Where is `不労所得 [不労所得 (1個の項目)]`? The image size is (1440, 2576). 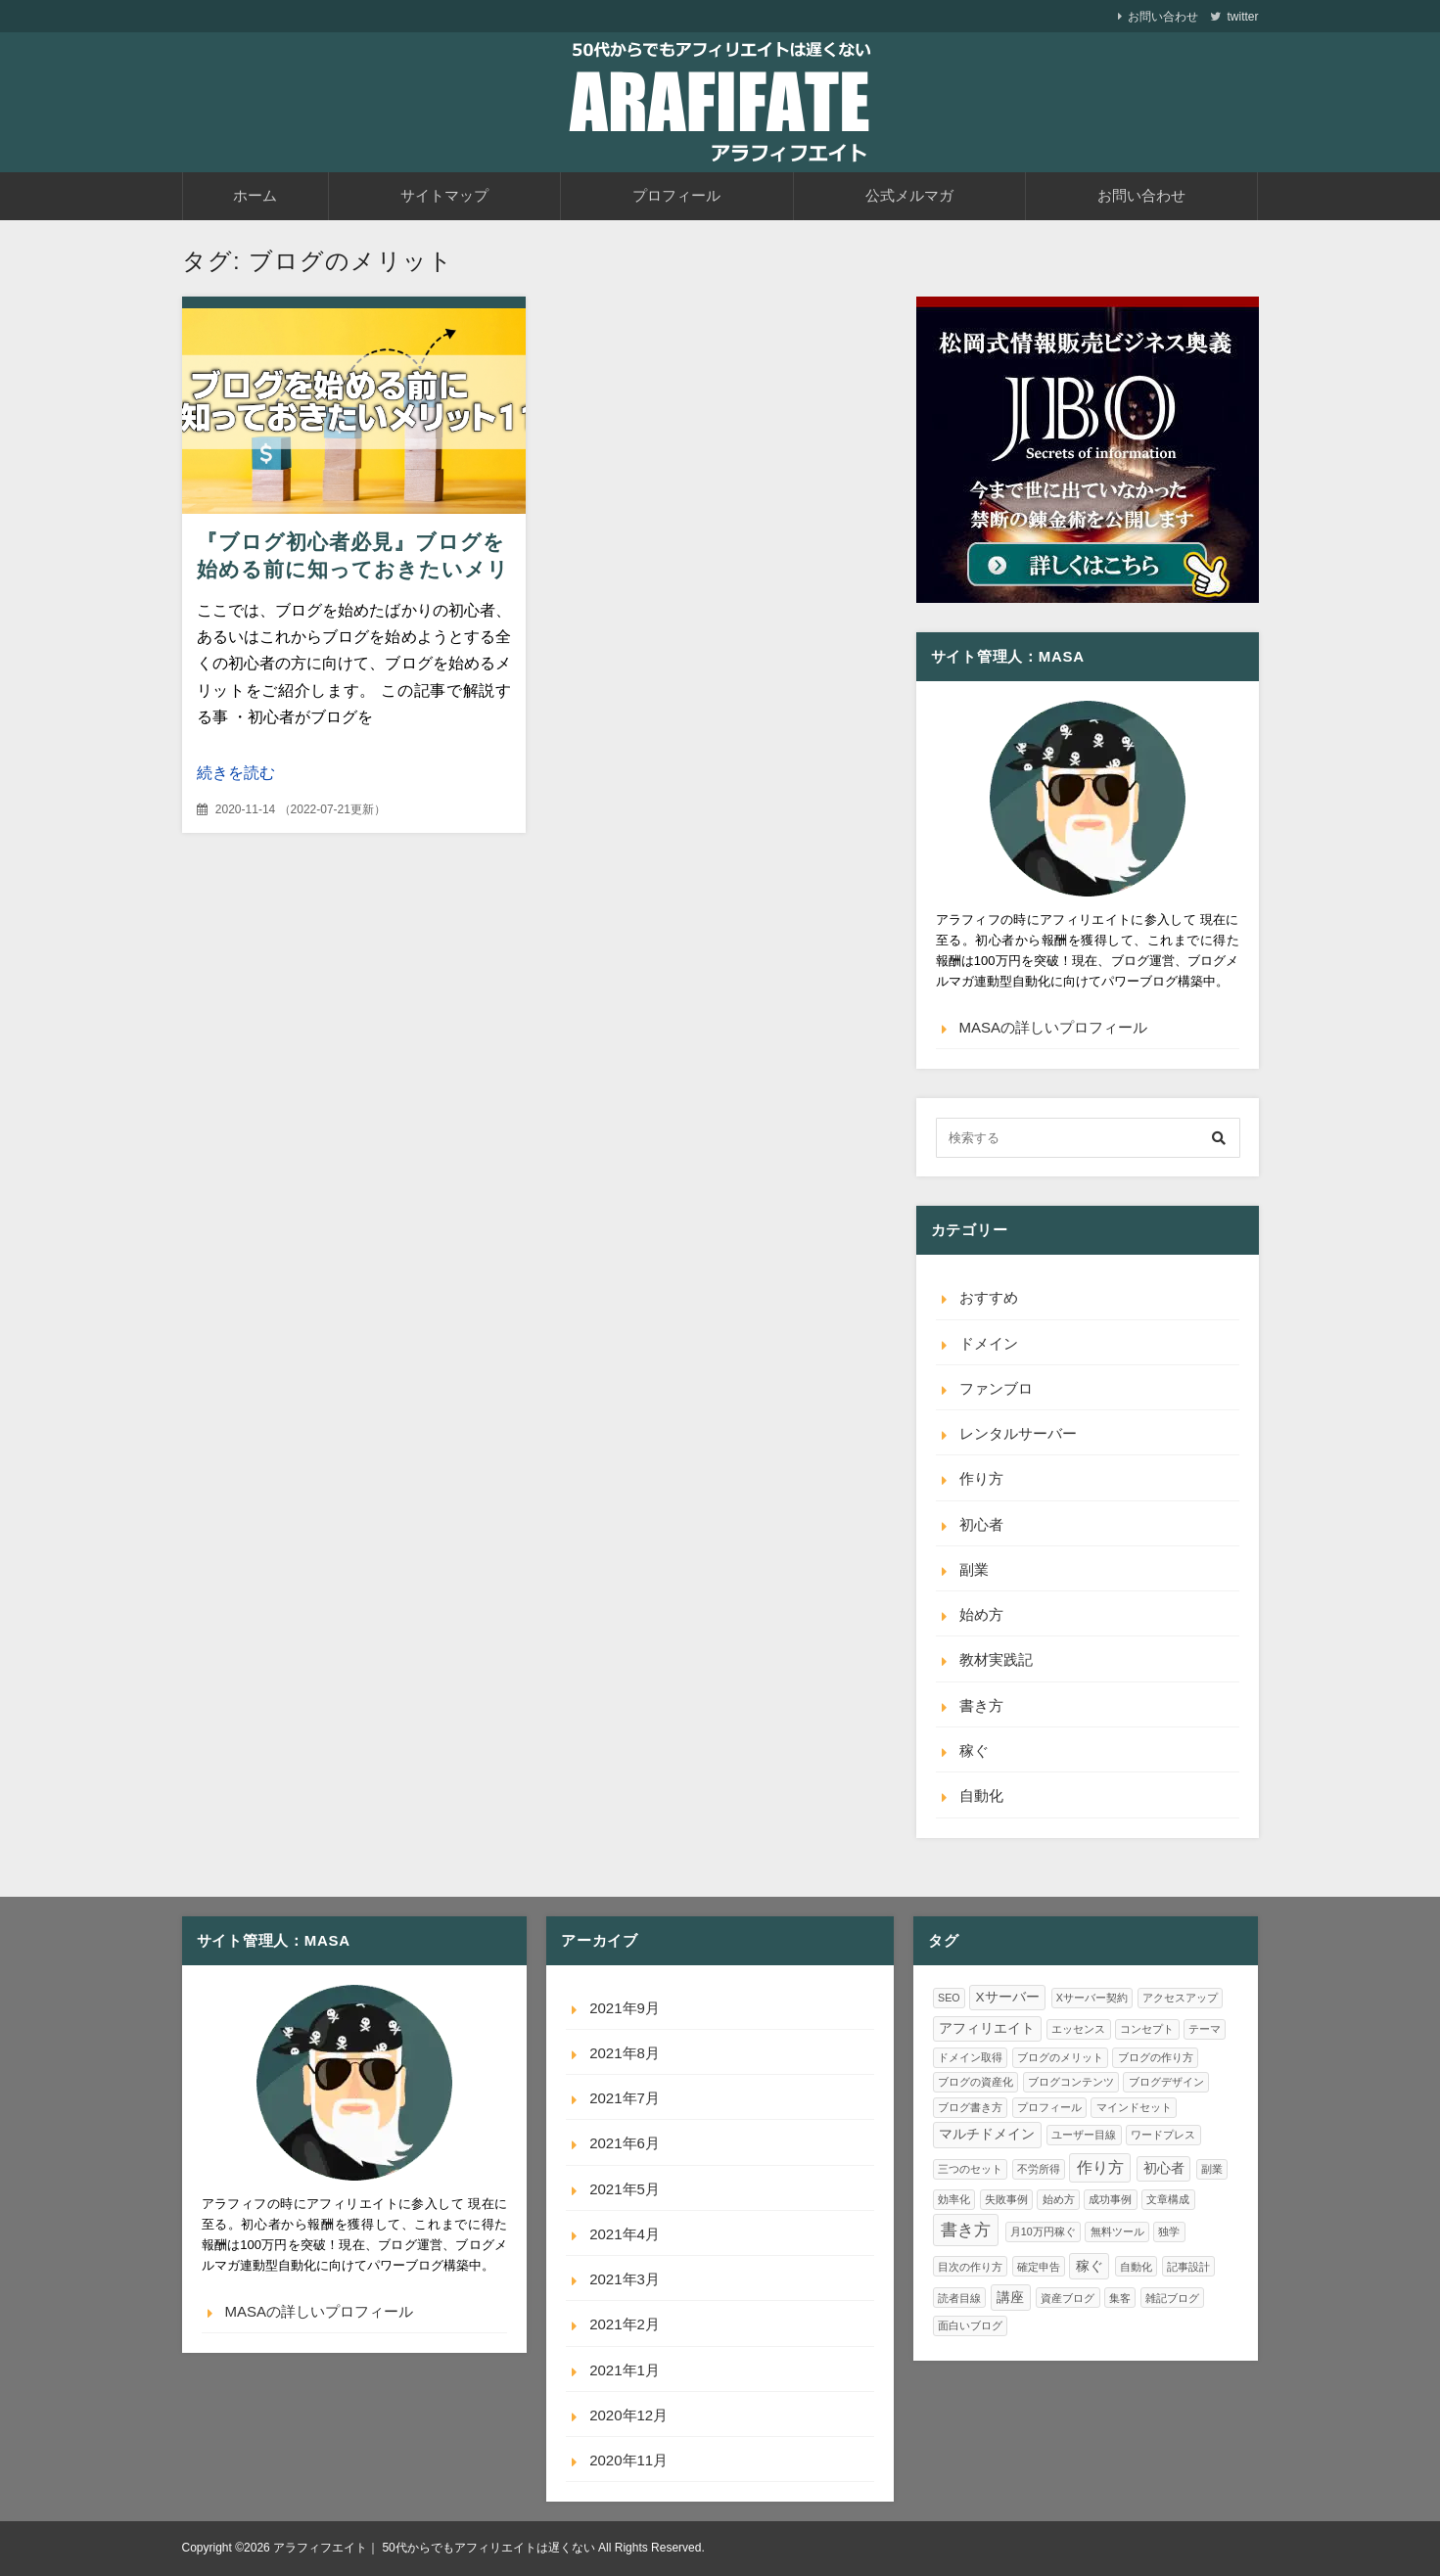 不労所得 [不労所得 (1個の項目)] is located at coordinates (1038, 2169).